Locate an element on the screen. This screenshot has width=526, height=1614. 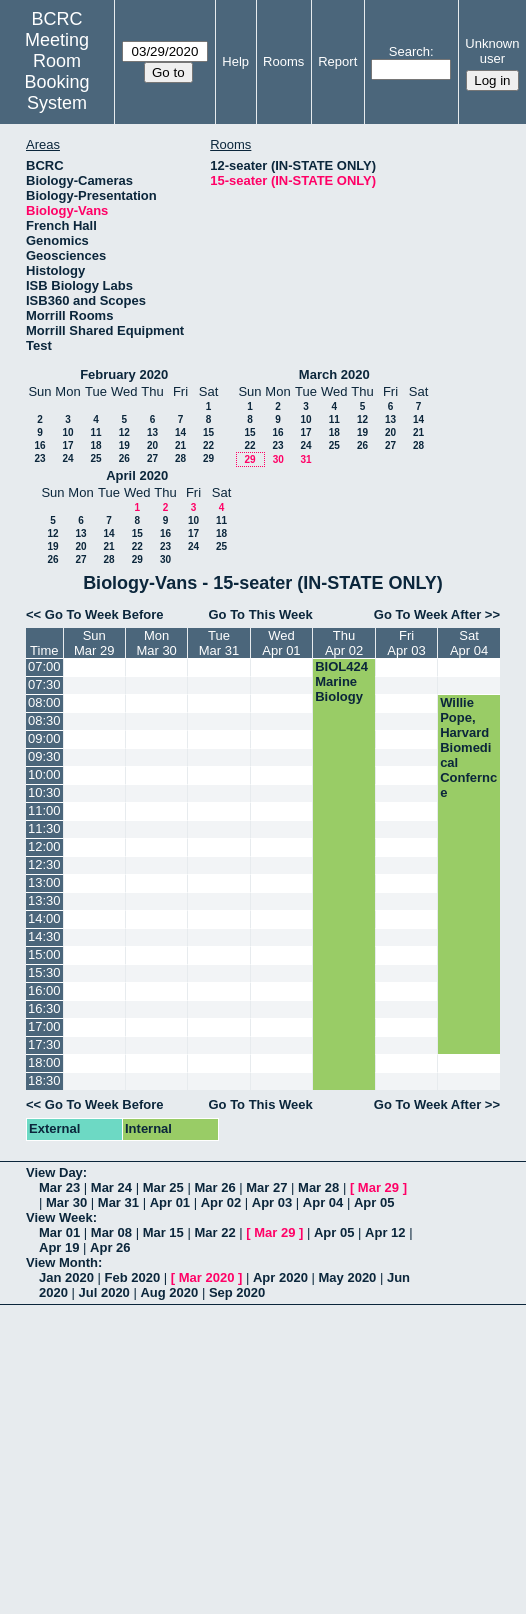
15:00 is located at coordinates (44, 954).